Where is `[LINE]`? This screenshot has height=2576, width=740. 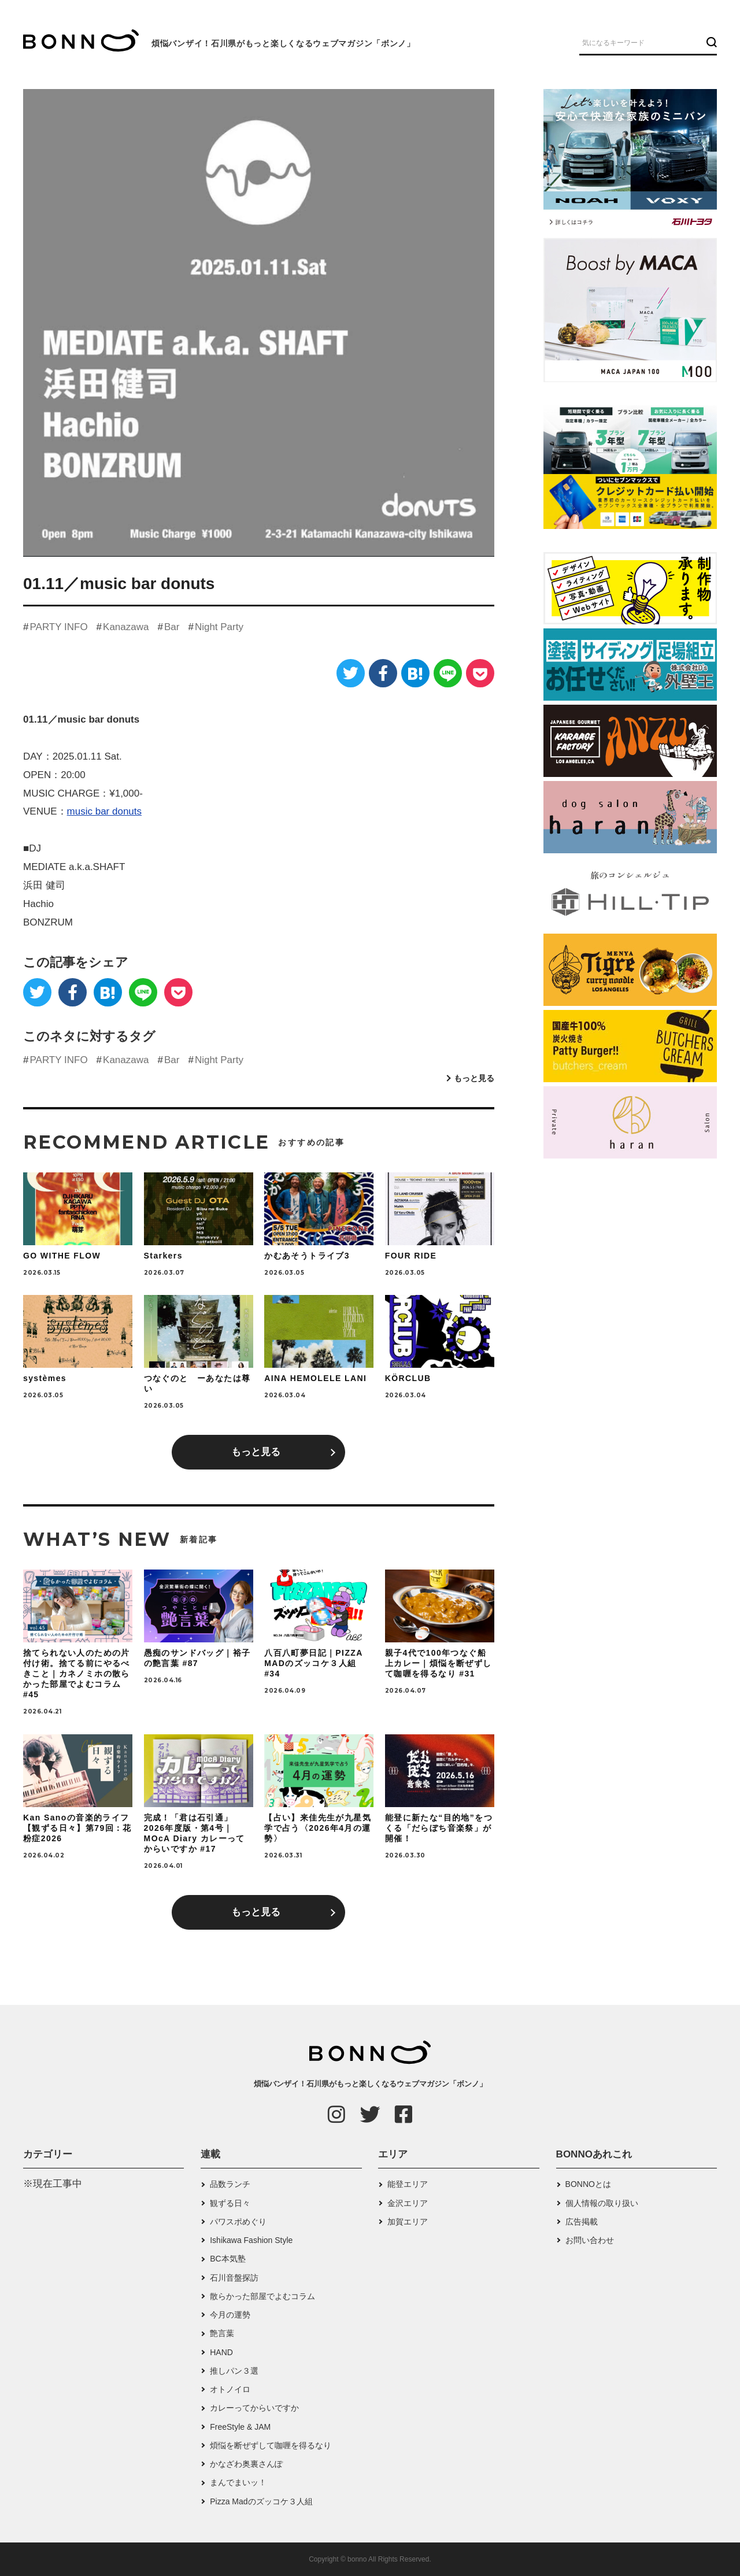 [LINE] is located at coordinates (448, 673).